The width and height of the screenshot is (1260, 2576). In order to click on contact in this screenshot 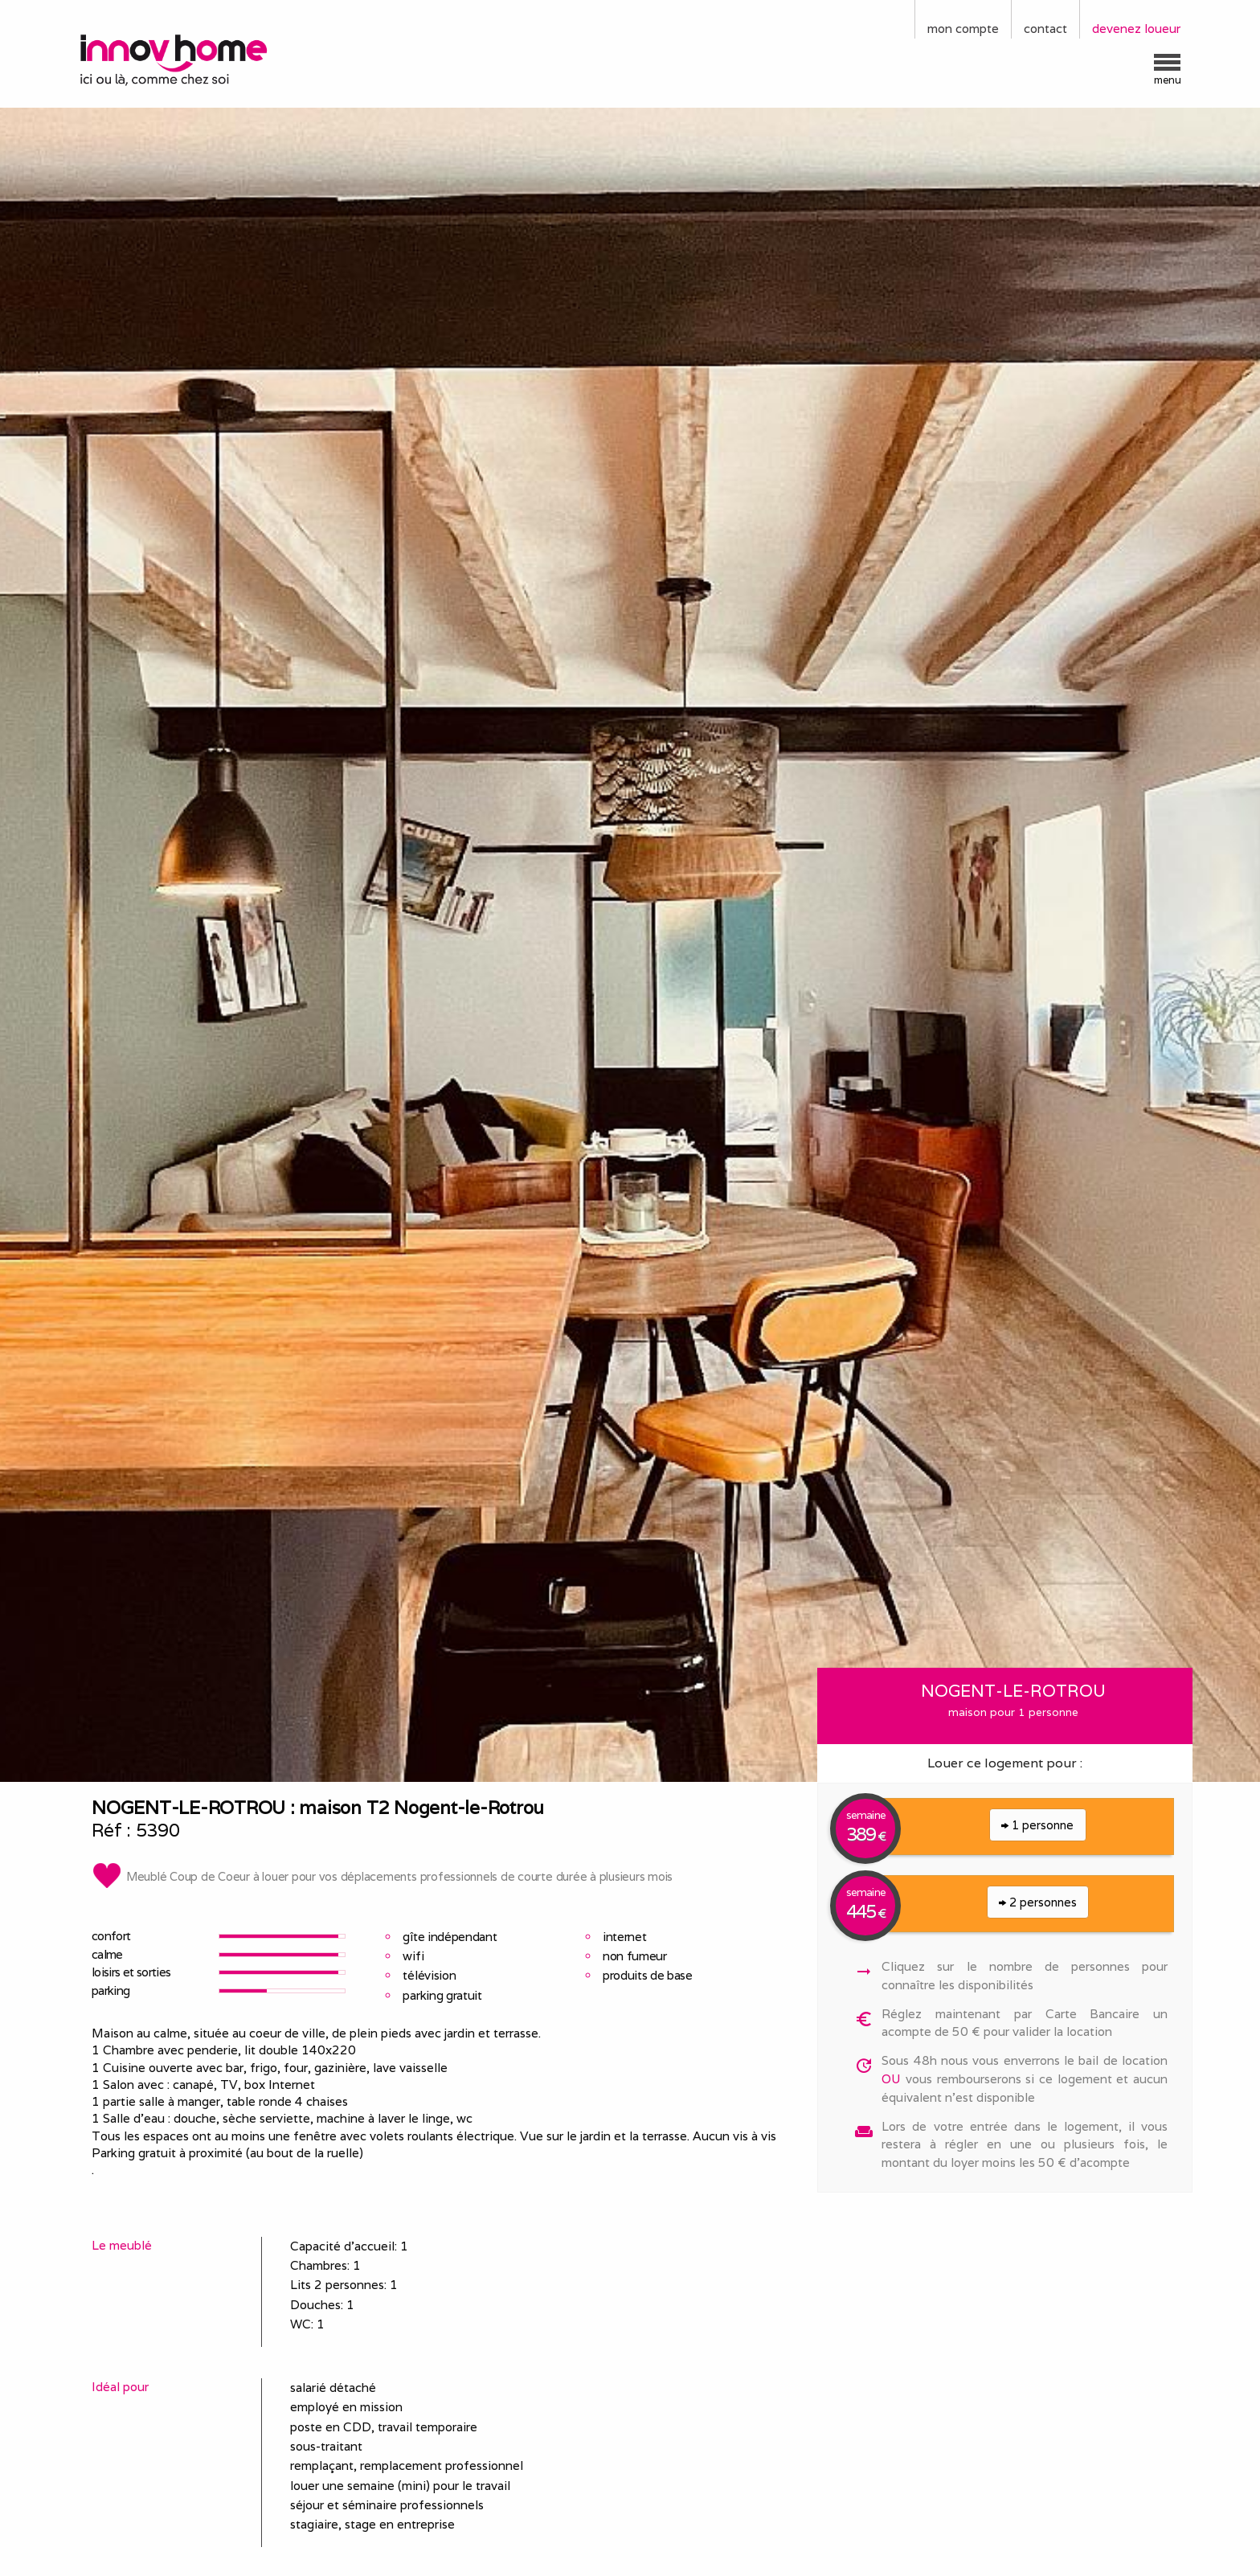, I will do `click(1045, 28)`.